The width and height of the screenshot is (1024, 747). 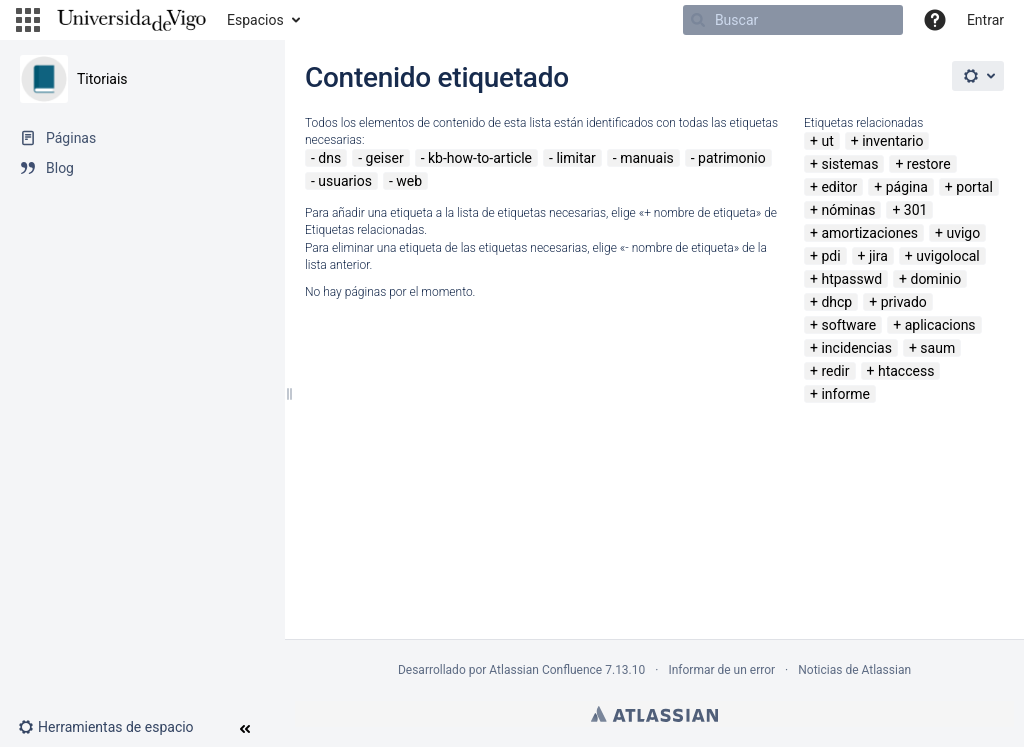 What do you see at coordinates (856, 348) in the screenshot?
I see `incidencias` at bounding box center [856, 348].